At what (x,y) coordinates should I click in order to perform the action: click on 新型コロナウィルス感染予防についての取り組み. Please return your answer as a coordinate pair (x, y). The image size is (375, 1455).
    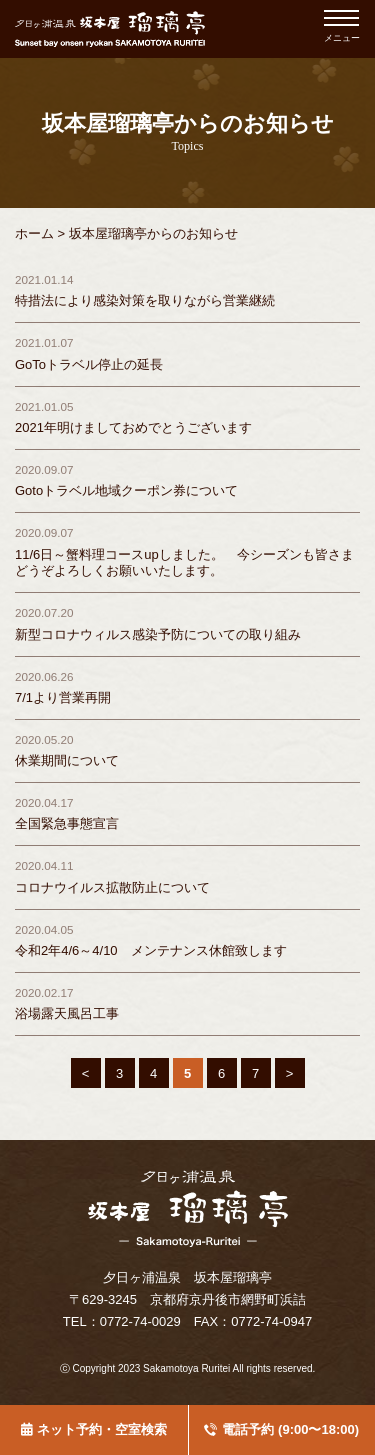
    Looking at the image, I should click on (158, 623).